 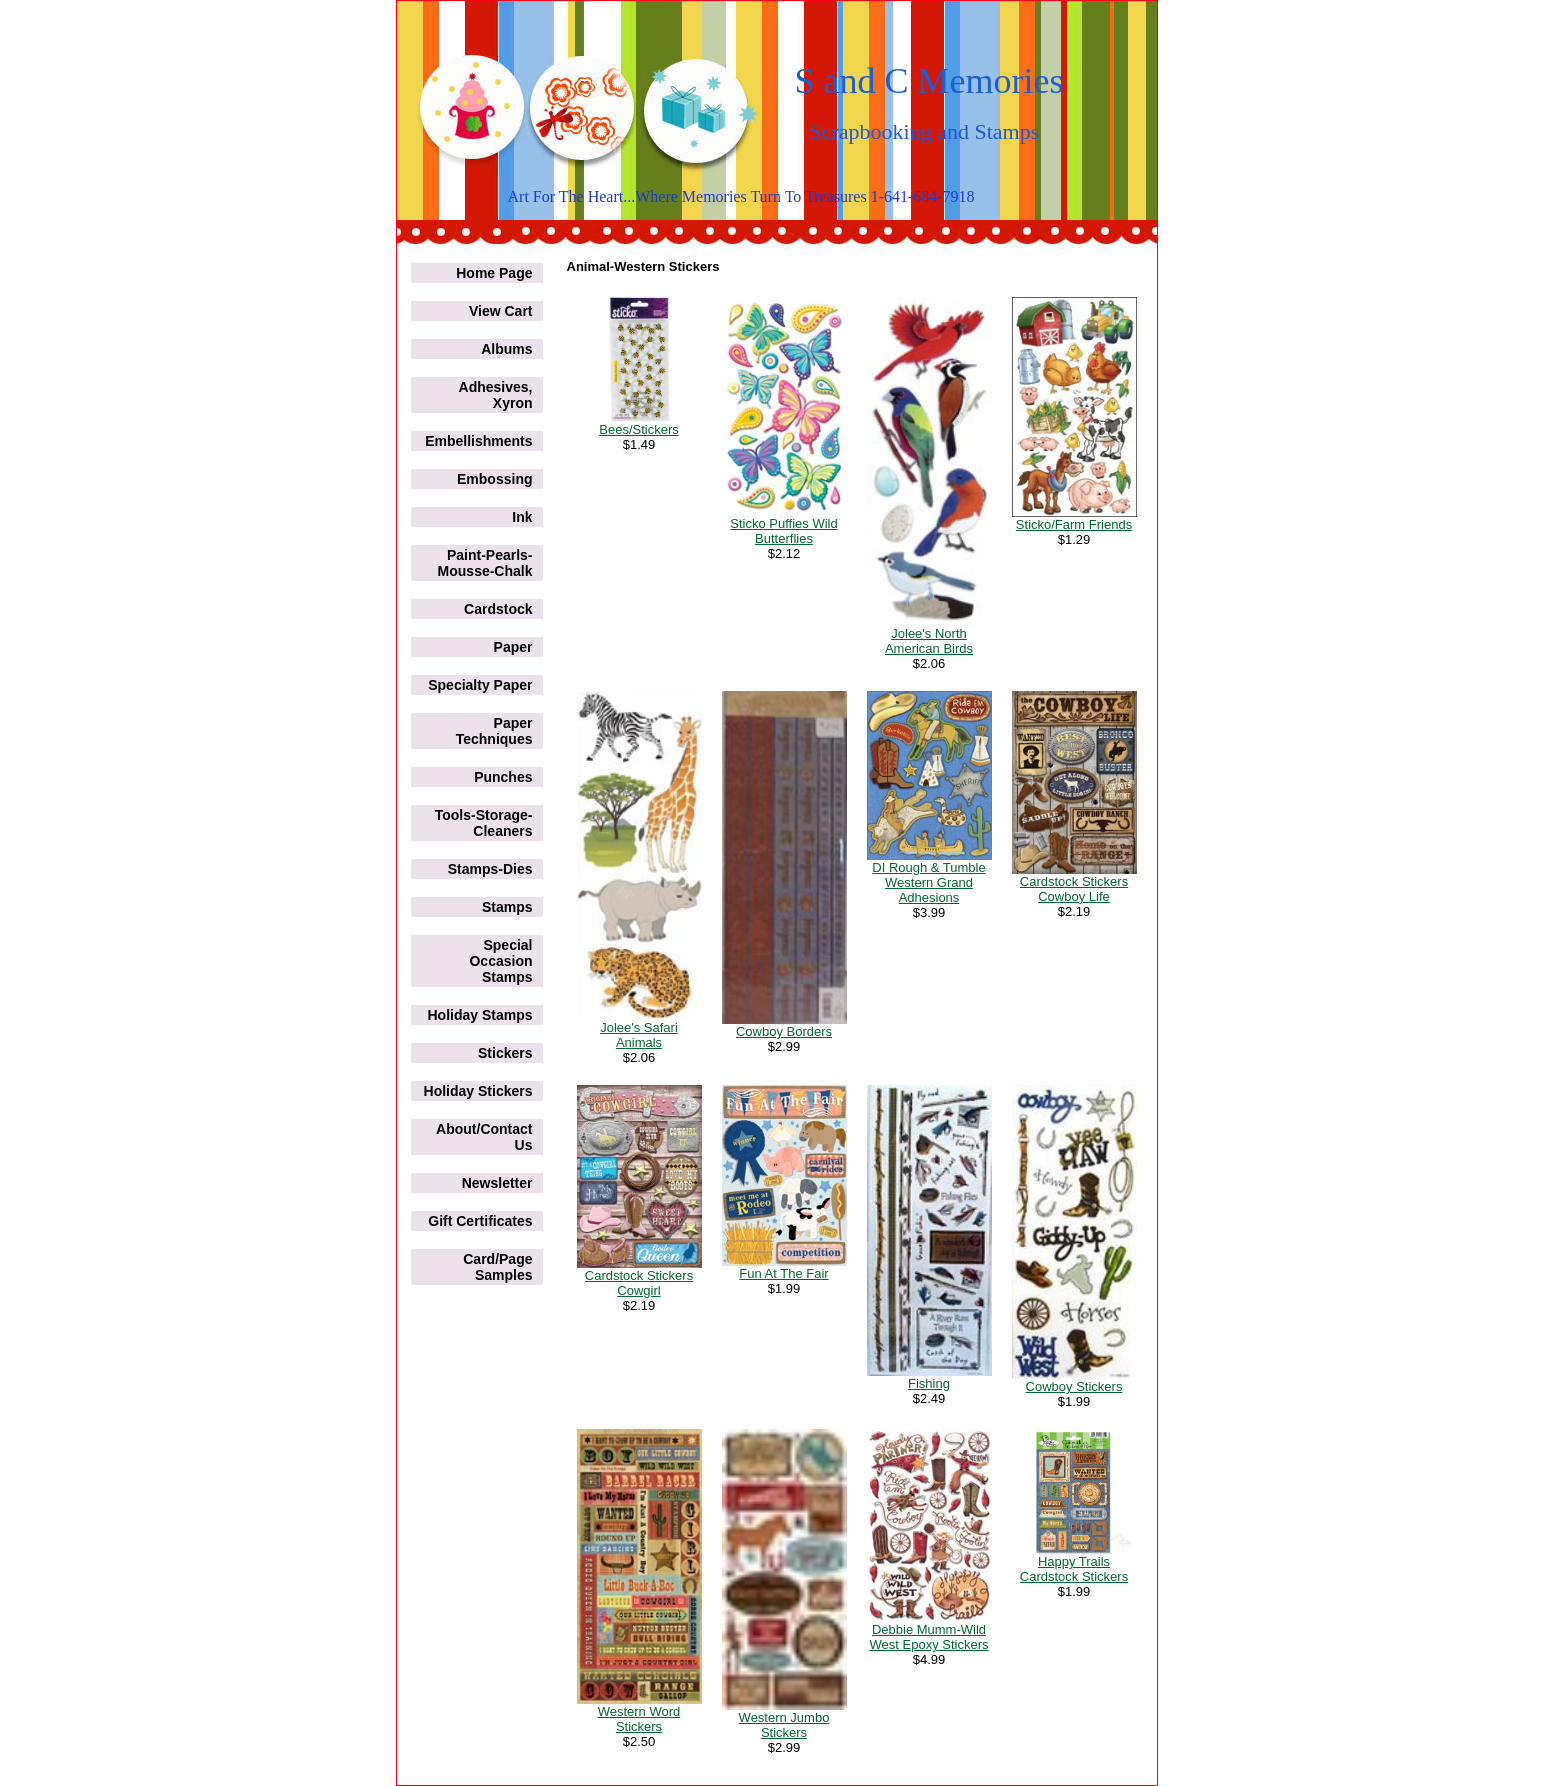 I want to click on Embellishments, so click(x=478, y=441).